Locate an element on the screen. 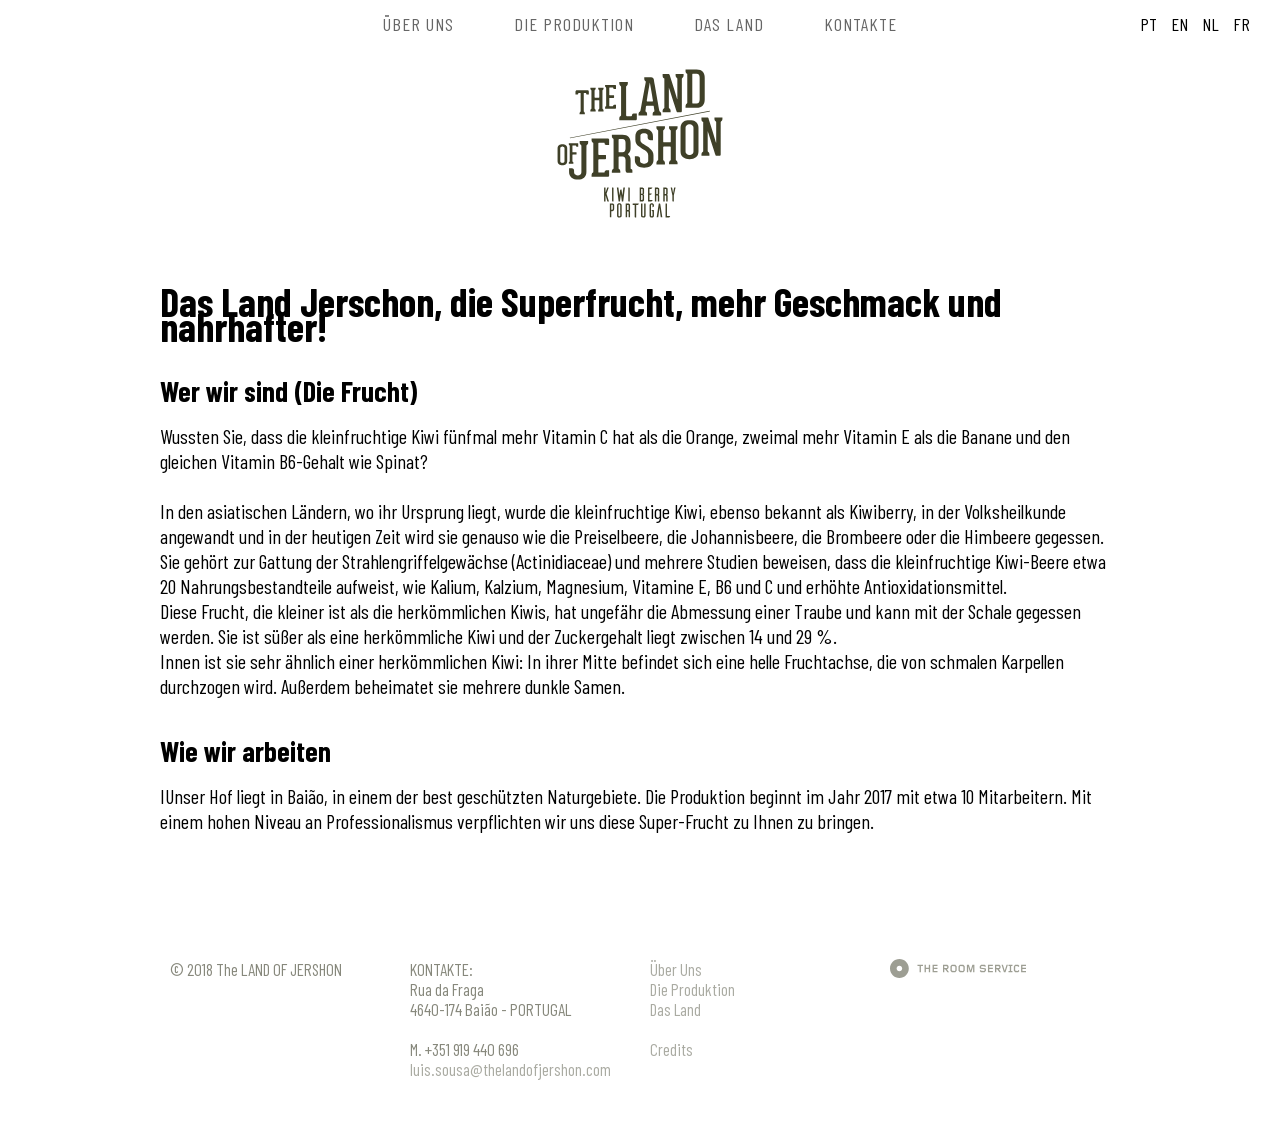  EN is located at coordinates (1177, 24).